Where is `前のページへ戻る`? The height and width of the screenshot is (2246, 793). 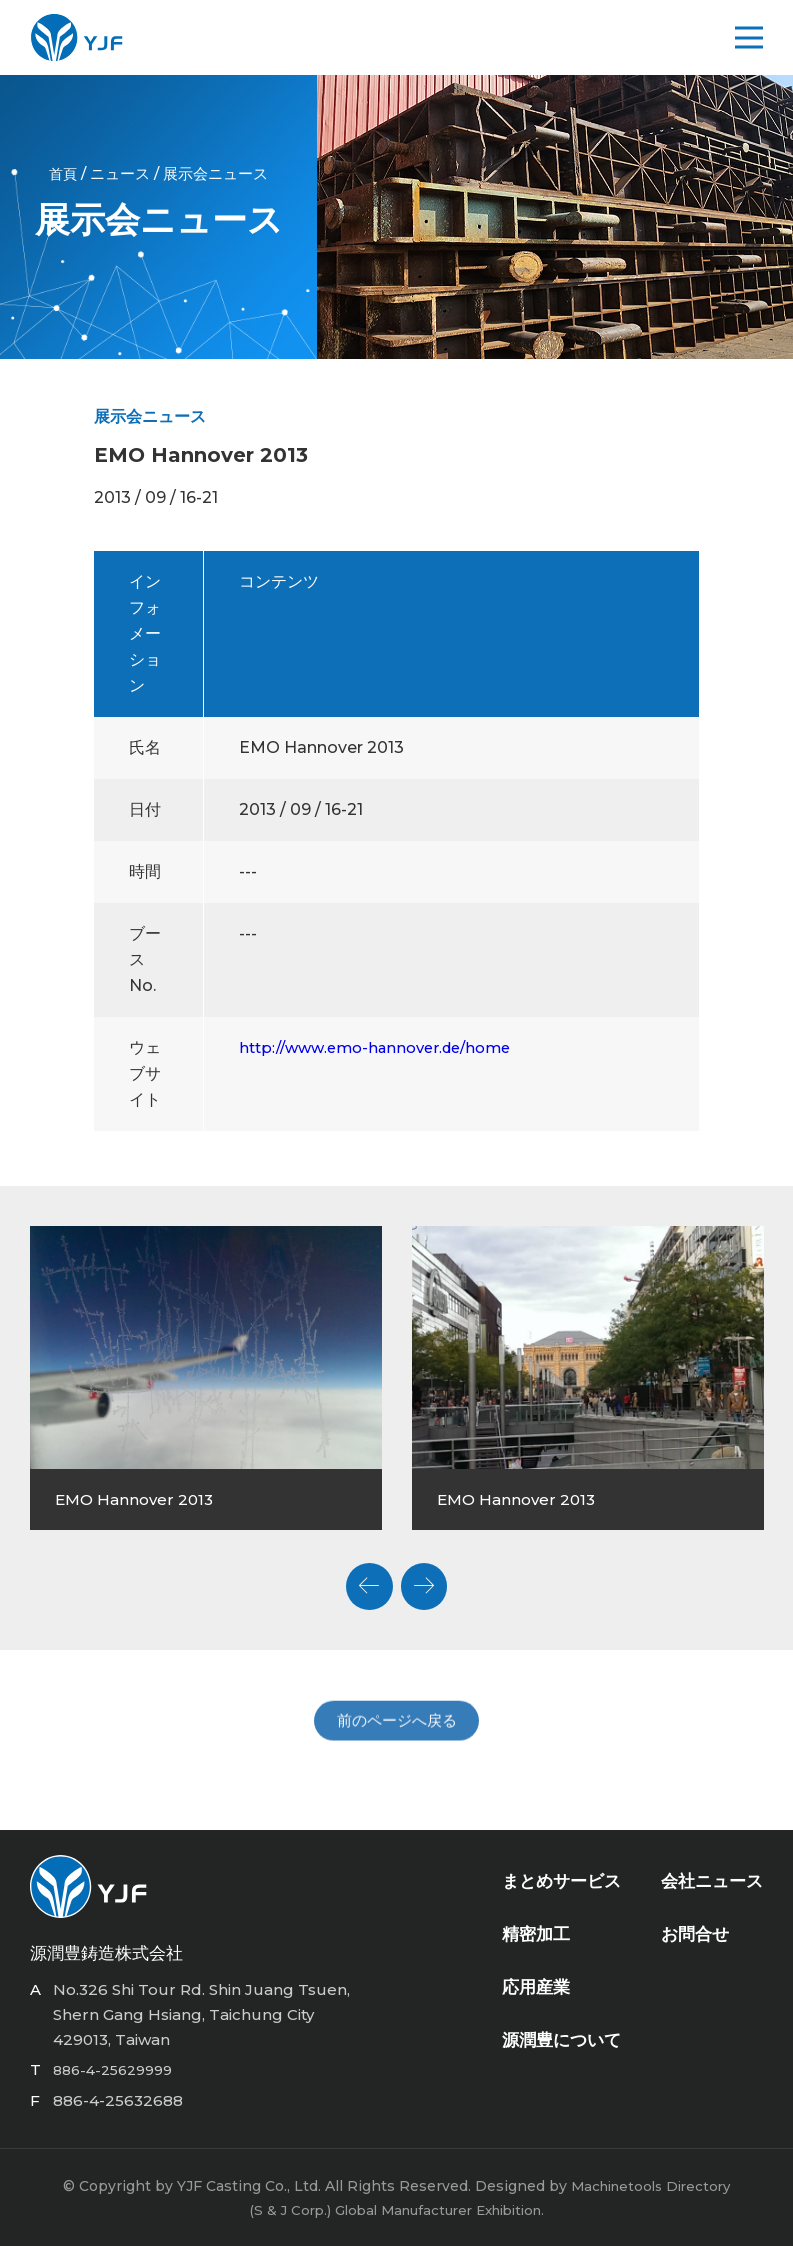
前のページへ戻る is located at coordinates (397, 1744).